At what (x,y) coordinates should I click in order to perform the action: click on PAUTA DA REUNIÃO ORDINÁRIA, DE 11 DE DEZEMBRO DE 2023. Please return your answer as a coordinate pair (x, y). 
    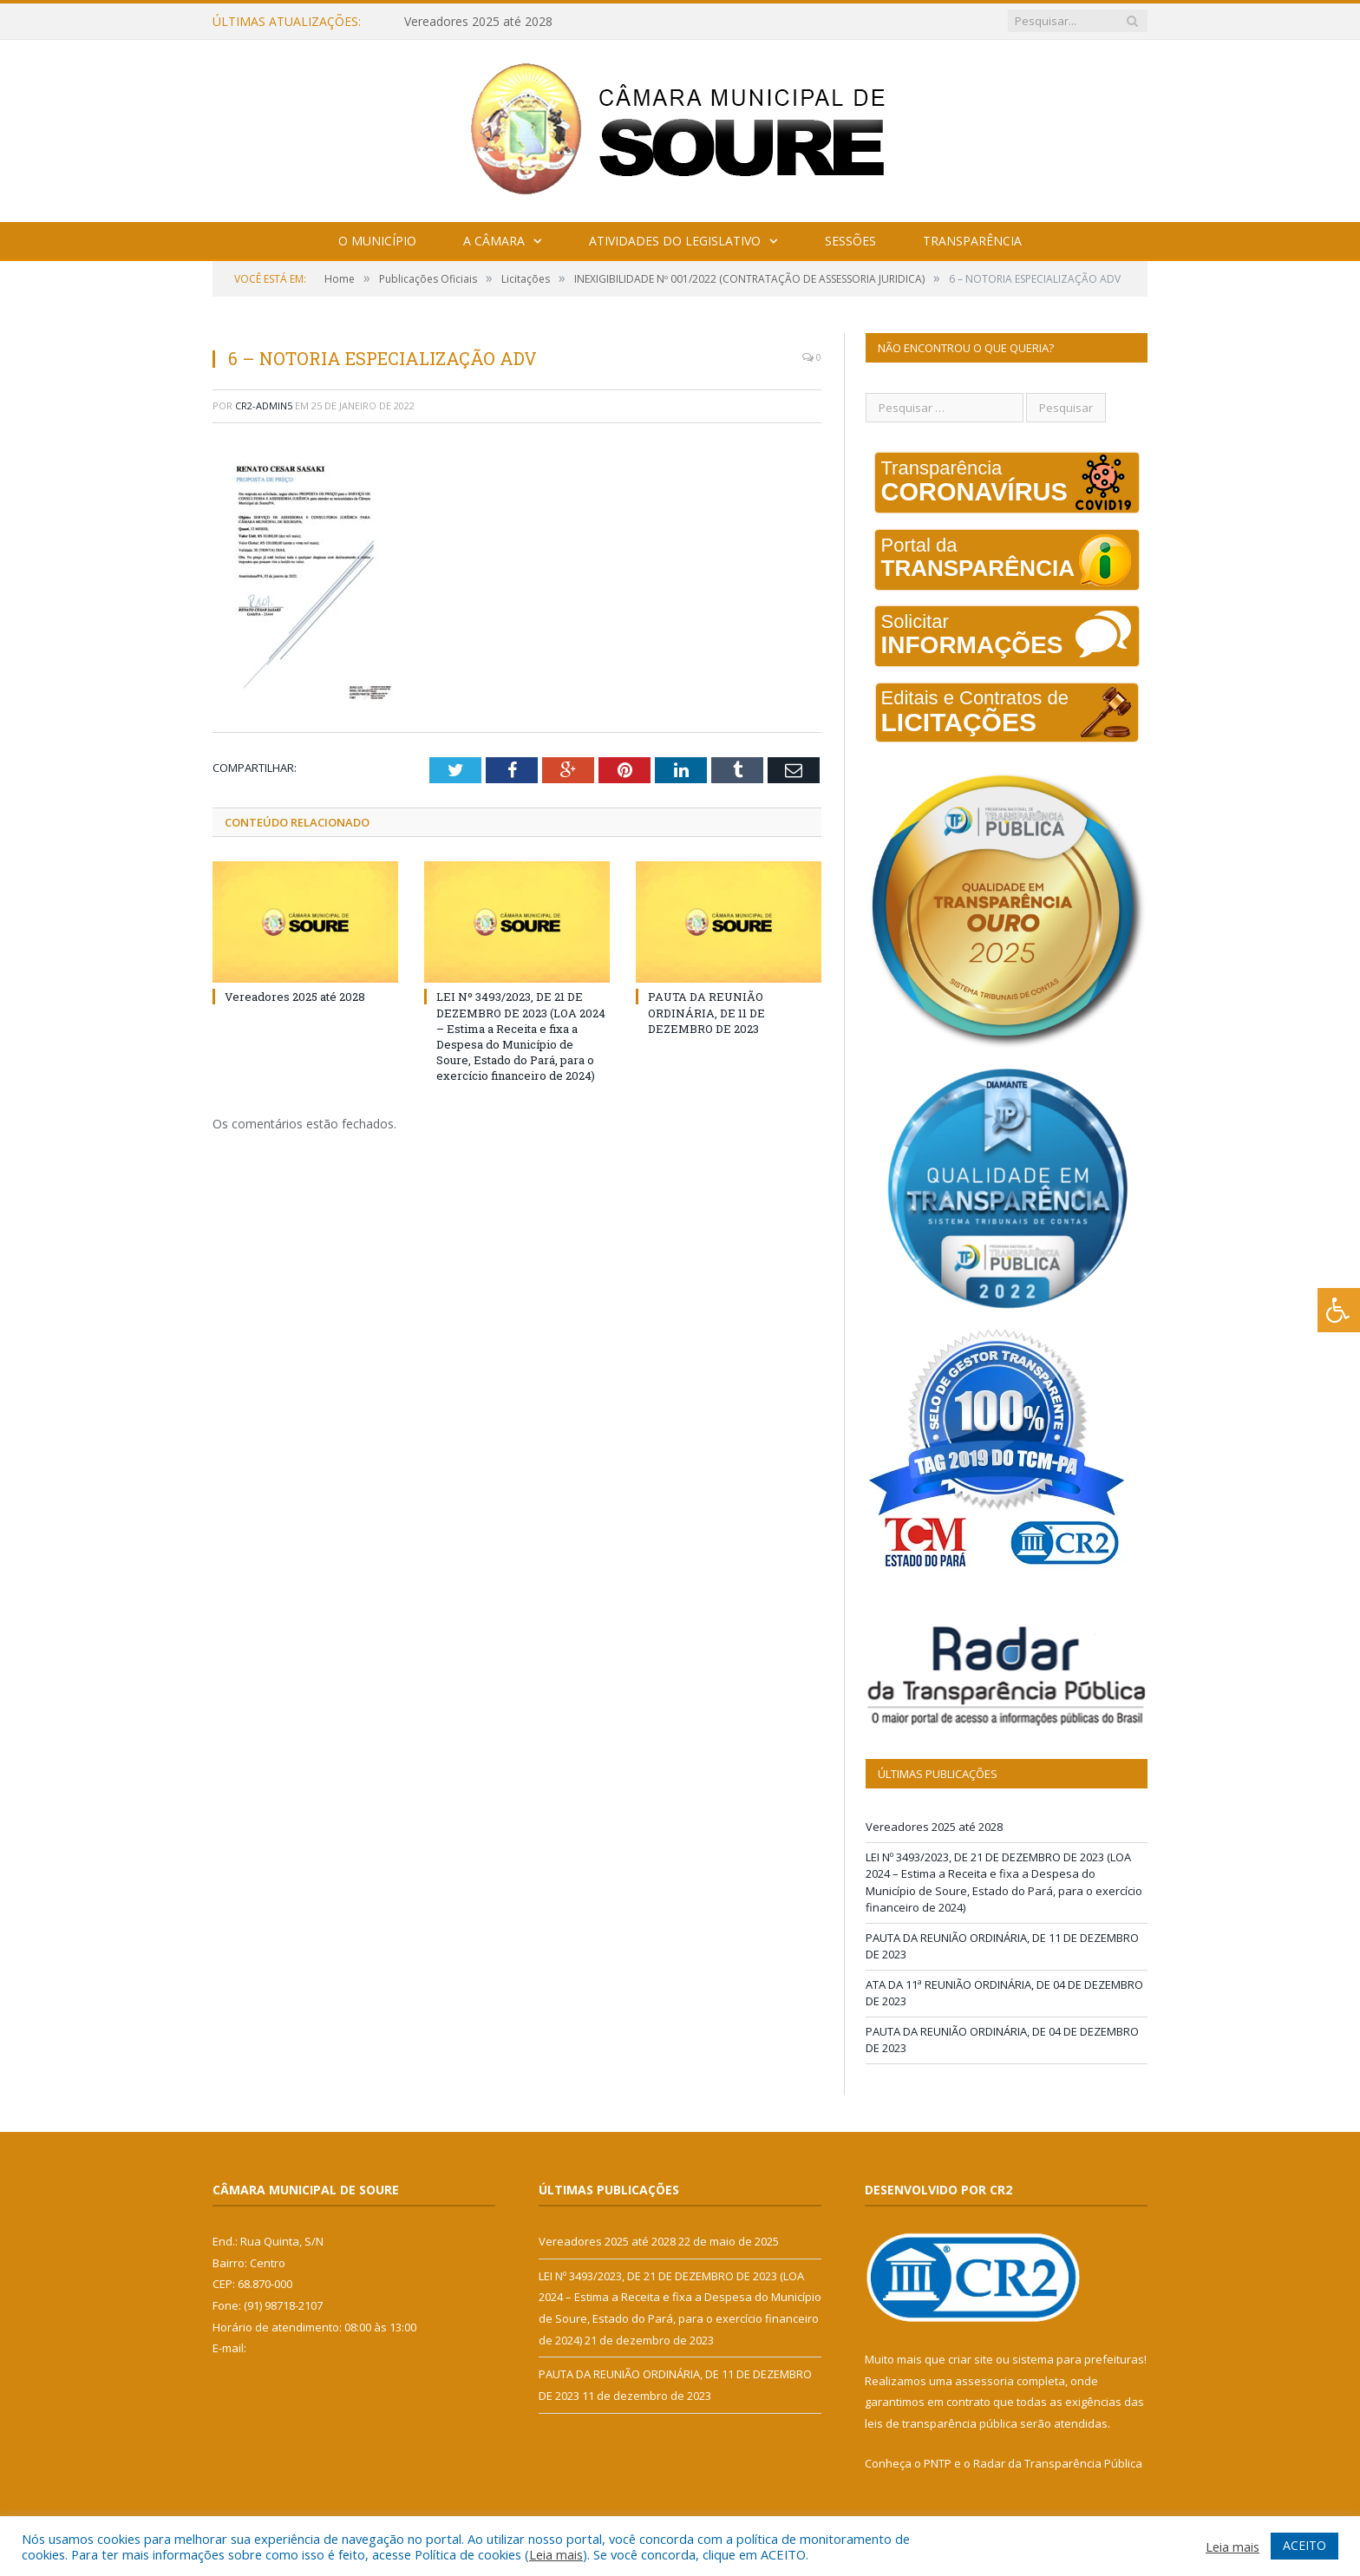
    Looking at the image, I should click on (706, 1012).